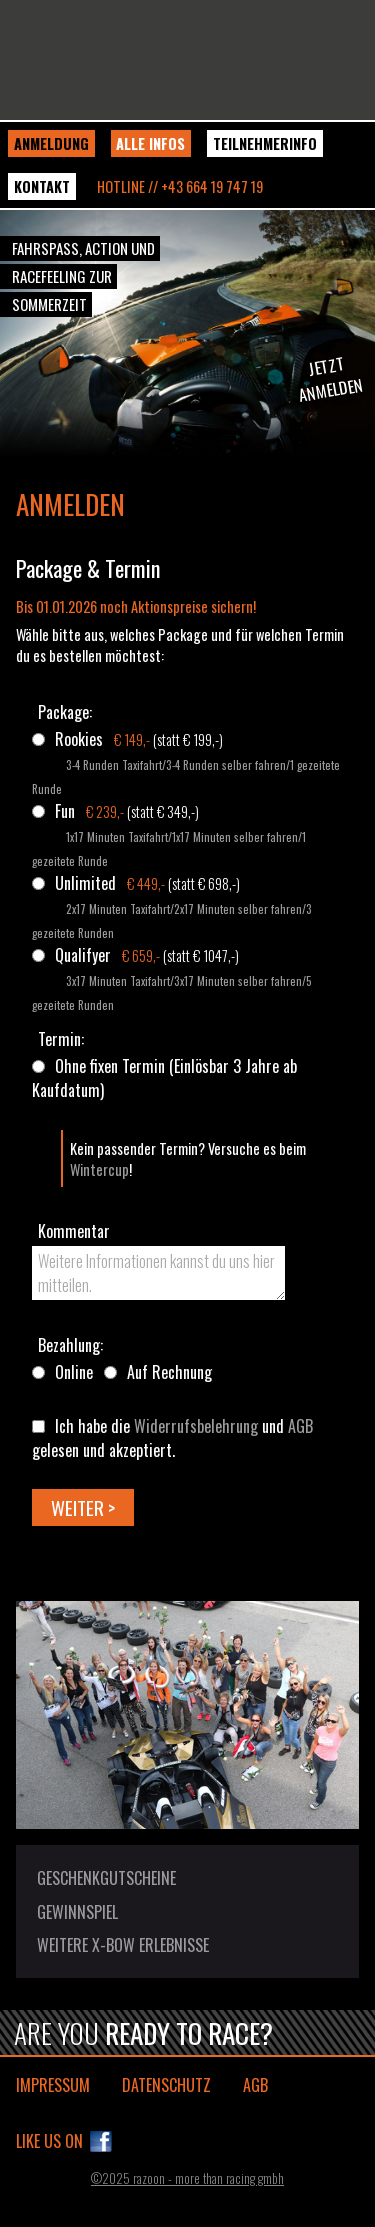 The width and height of the screenshot is (375, 2227). I want to click on Anmeldung, so click(51, 143).